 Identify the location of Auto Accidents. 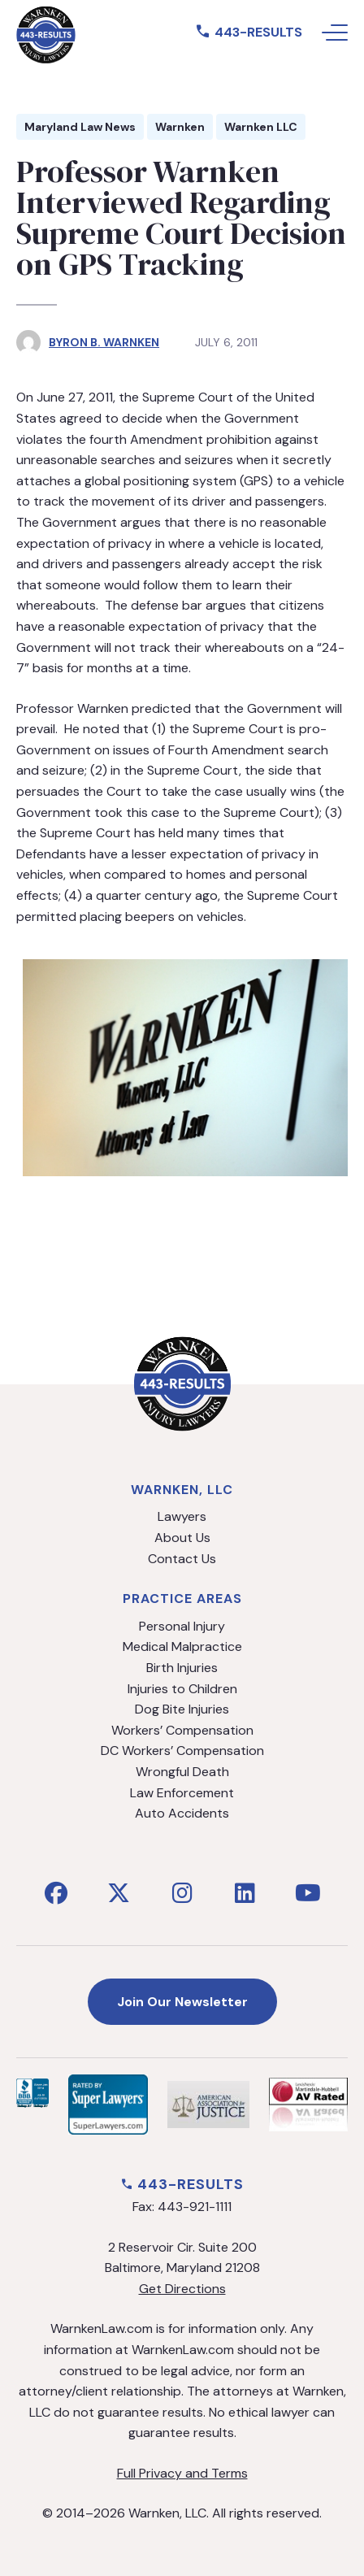
(182, 1813).